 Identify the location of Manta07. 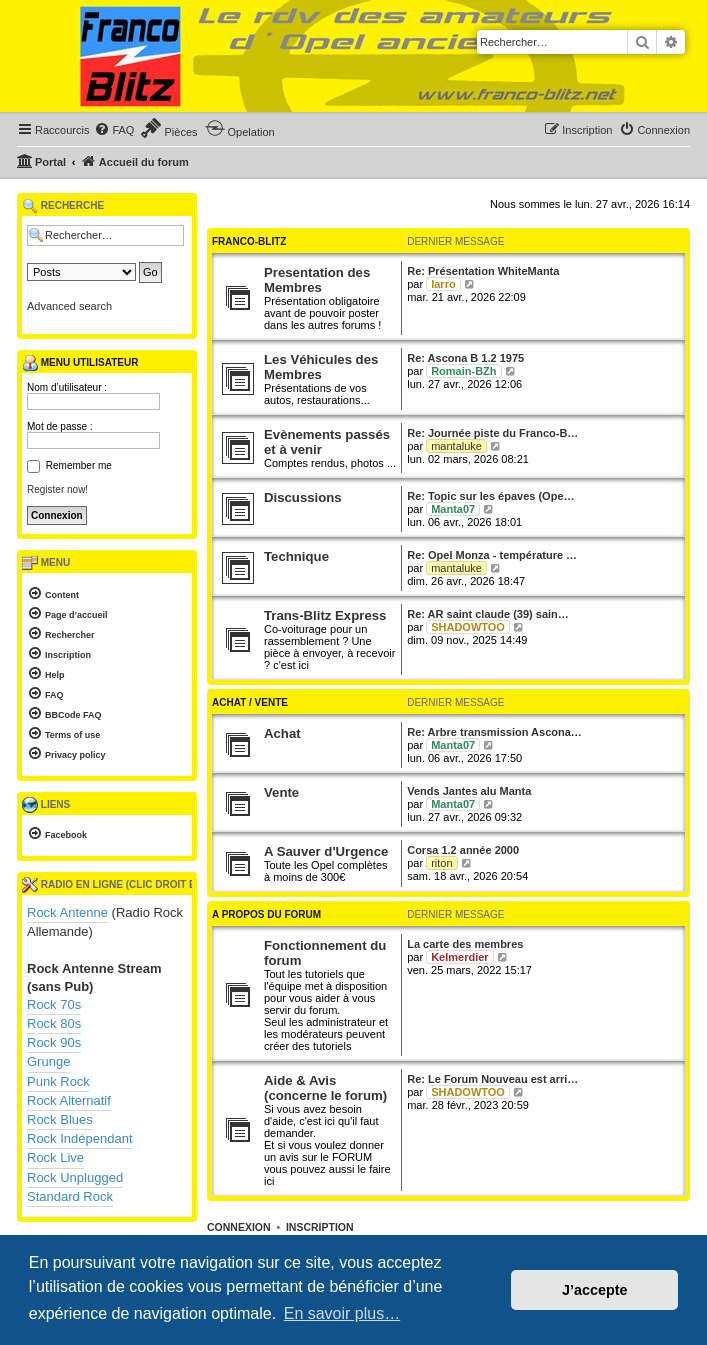
(453, 509).